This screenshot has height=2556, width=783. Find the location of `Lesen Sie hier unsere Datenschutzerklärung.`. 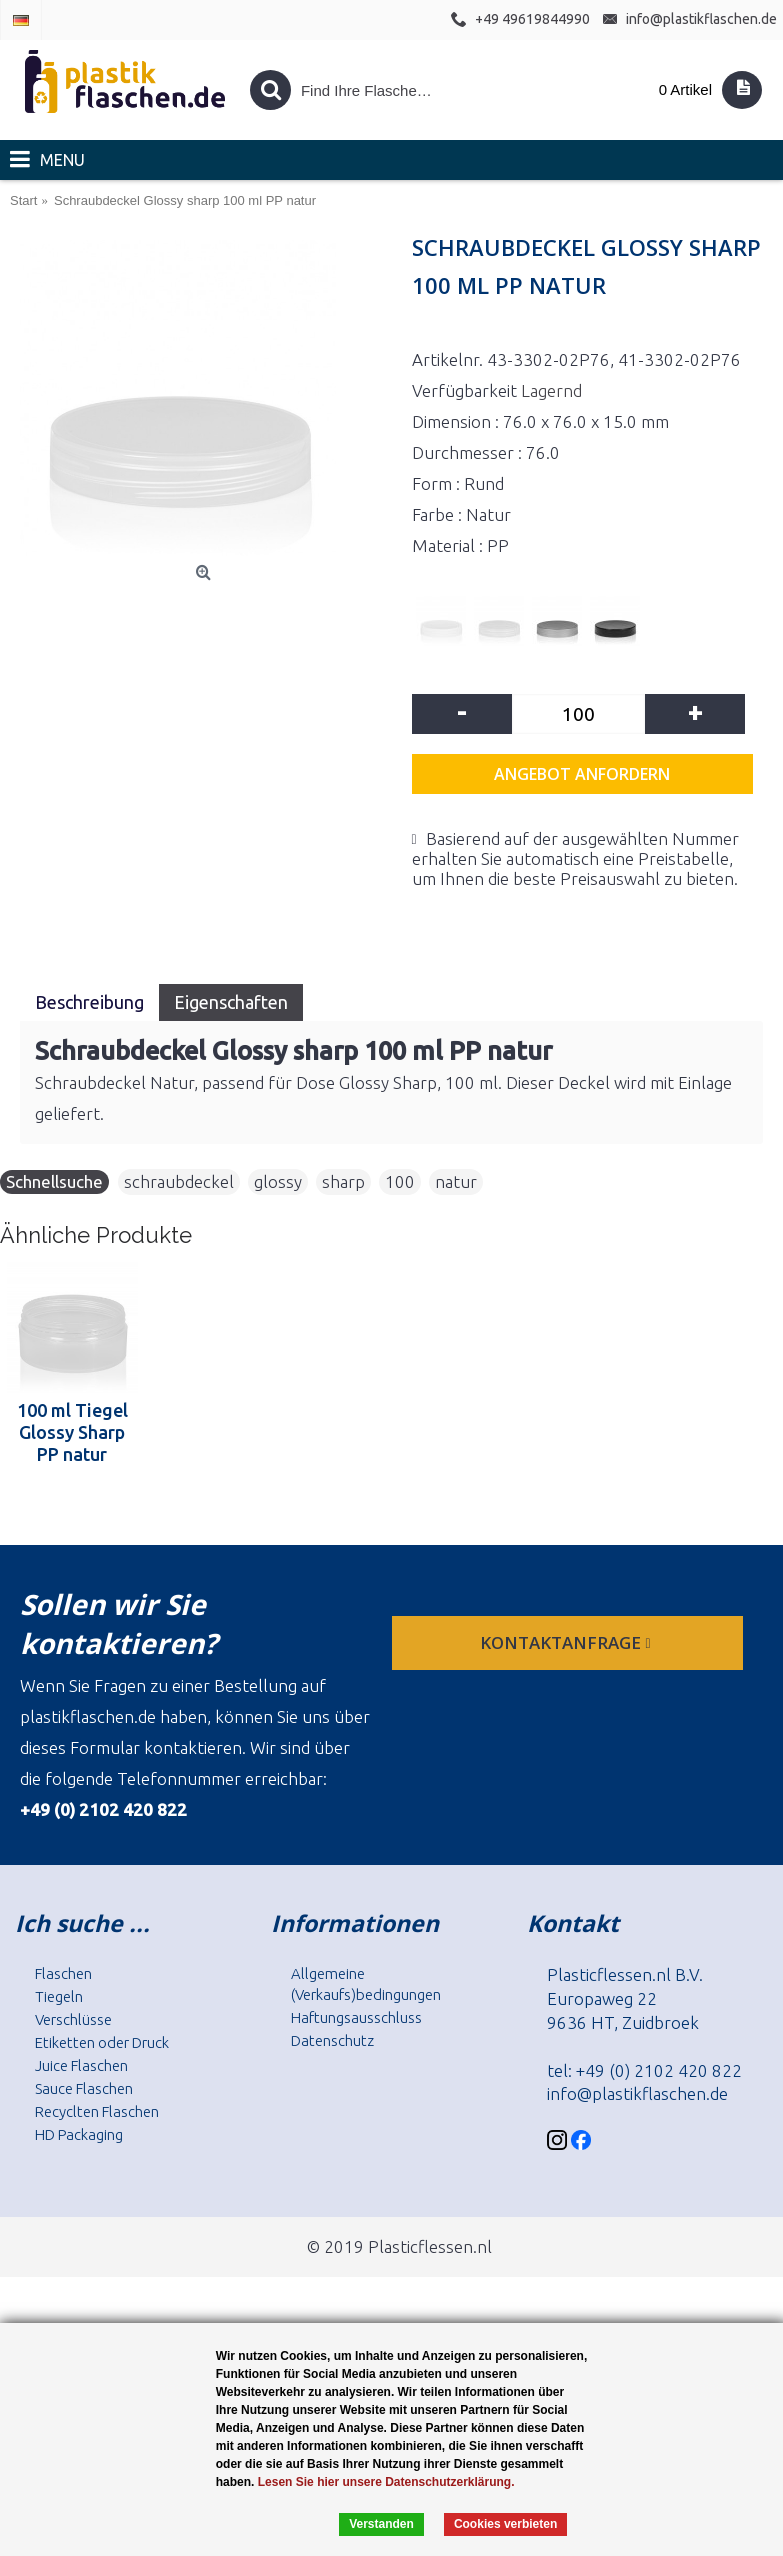

Lesen Sie hier unsere Datenschutzerklärung. is located at coordinates (386, 2482).